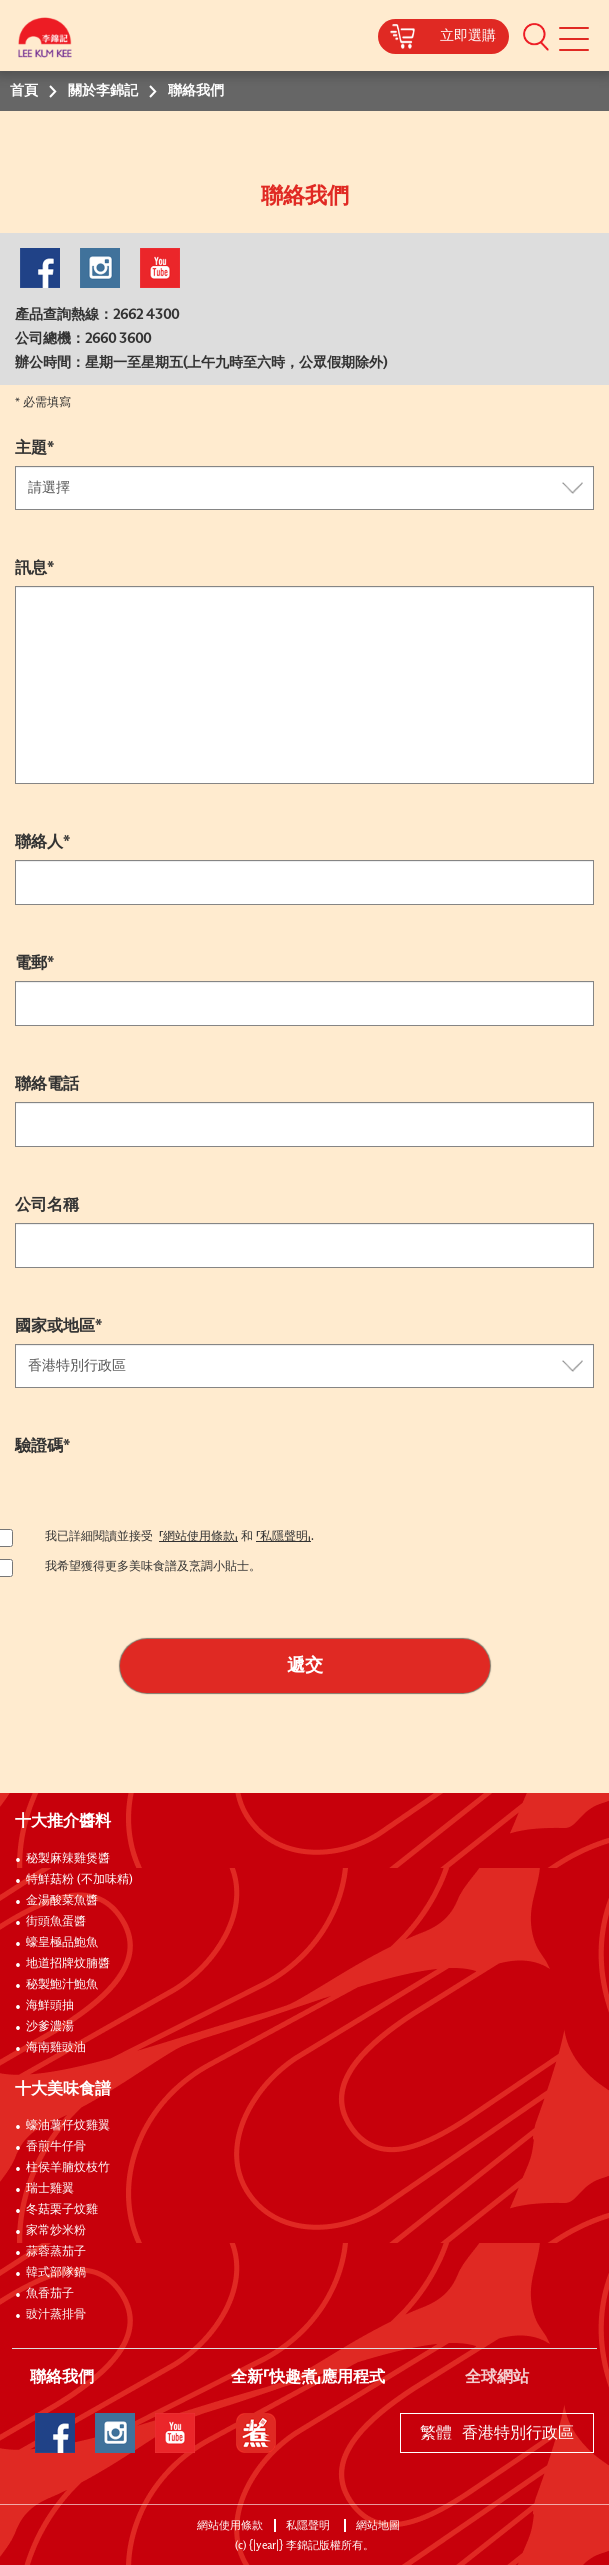  I want to click on 豉汁蒸排骨, so click(56, 2315).